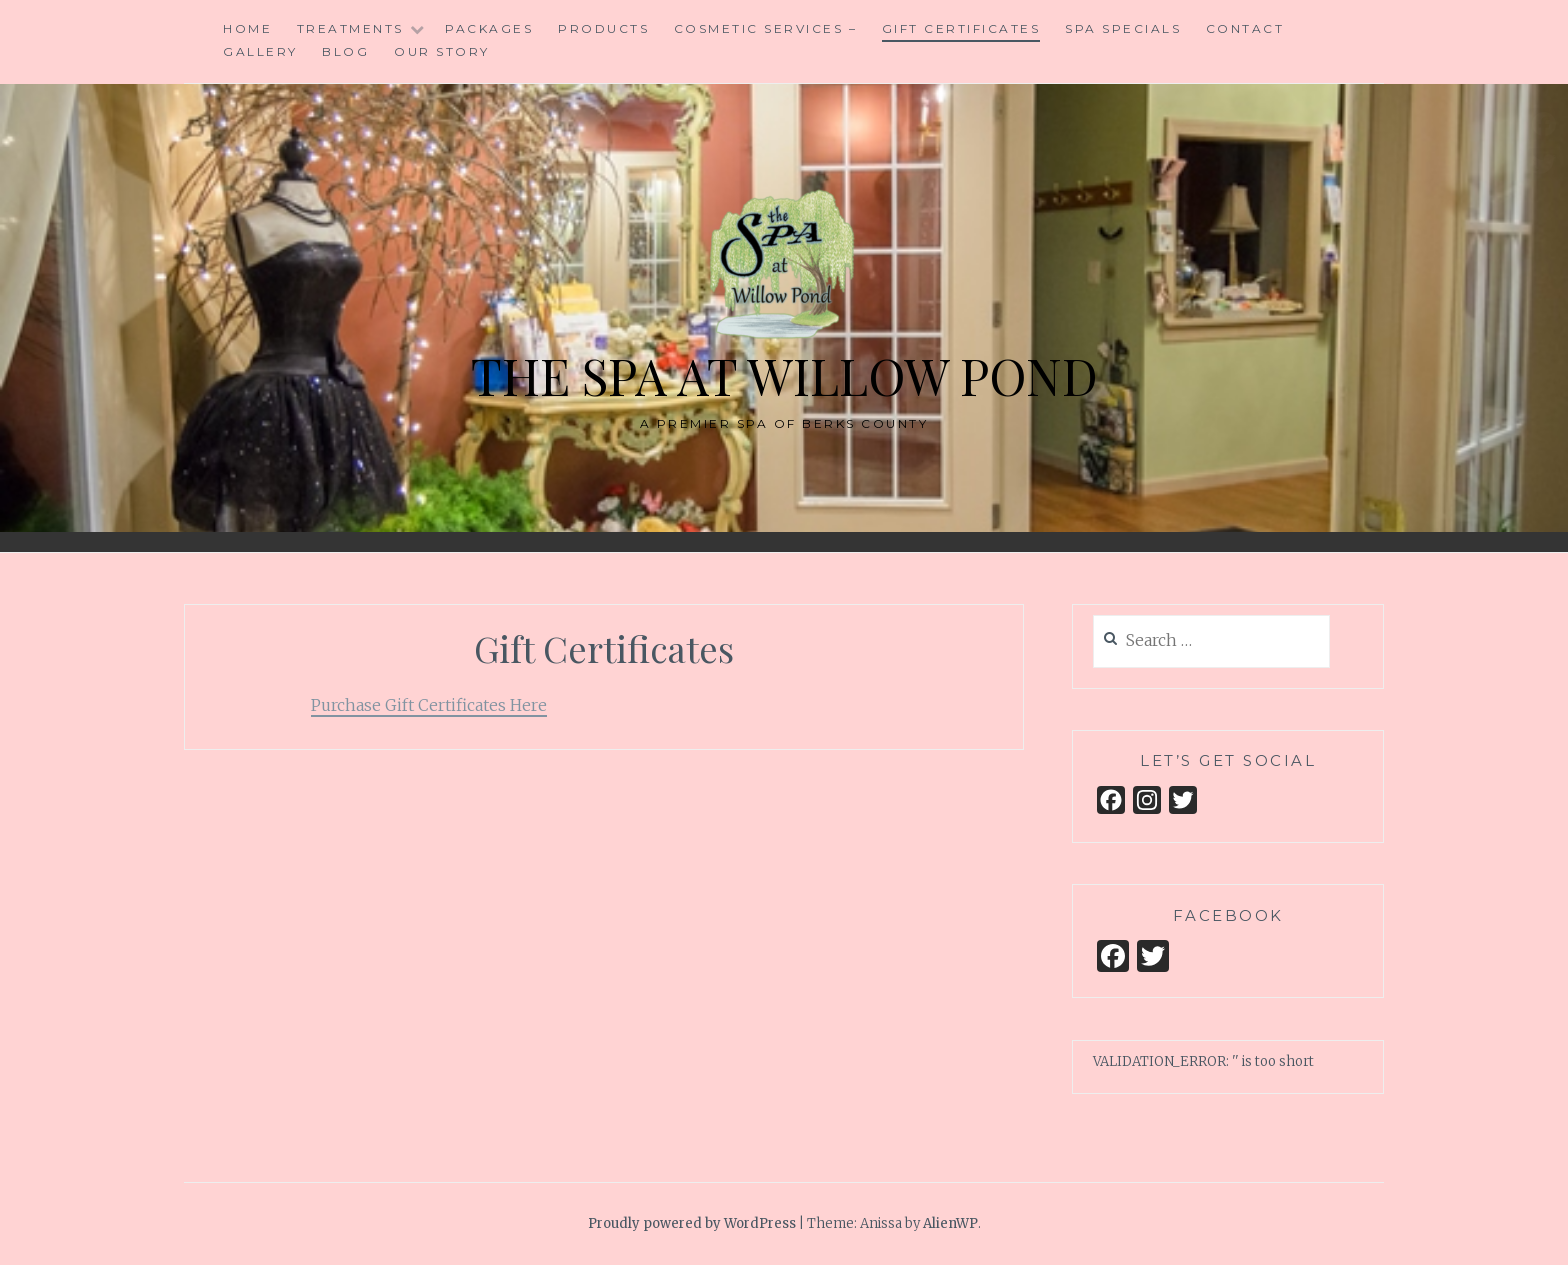  Describe the element at coordinates (260, 51) in the screenshot. I see `Gallery` at that location.